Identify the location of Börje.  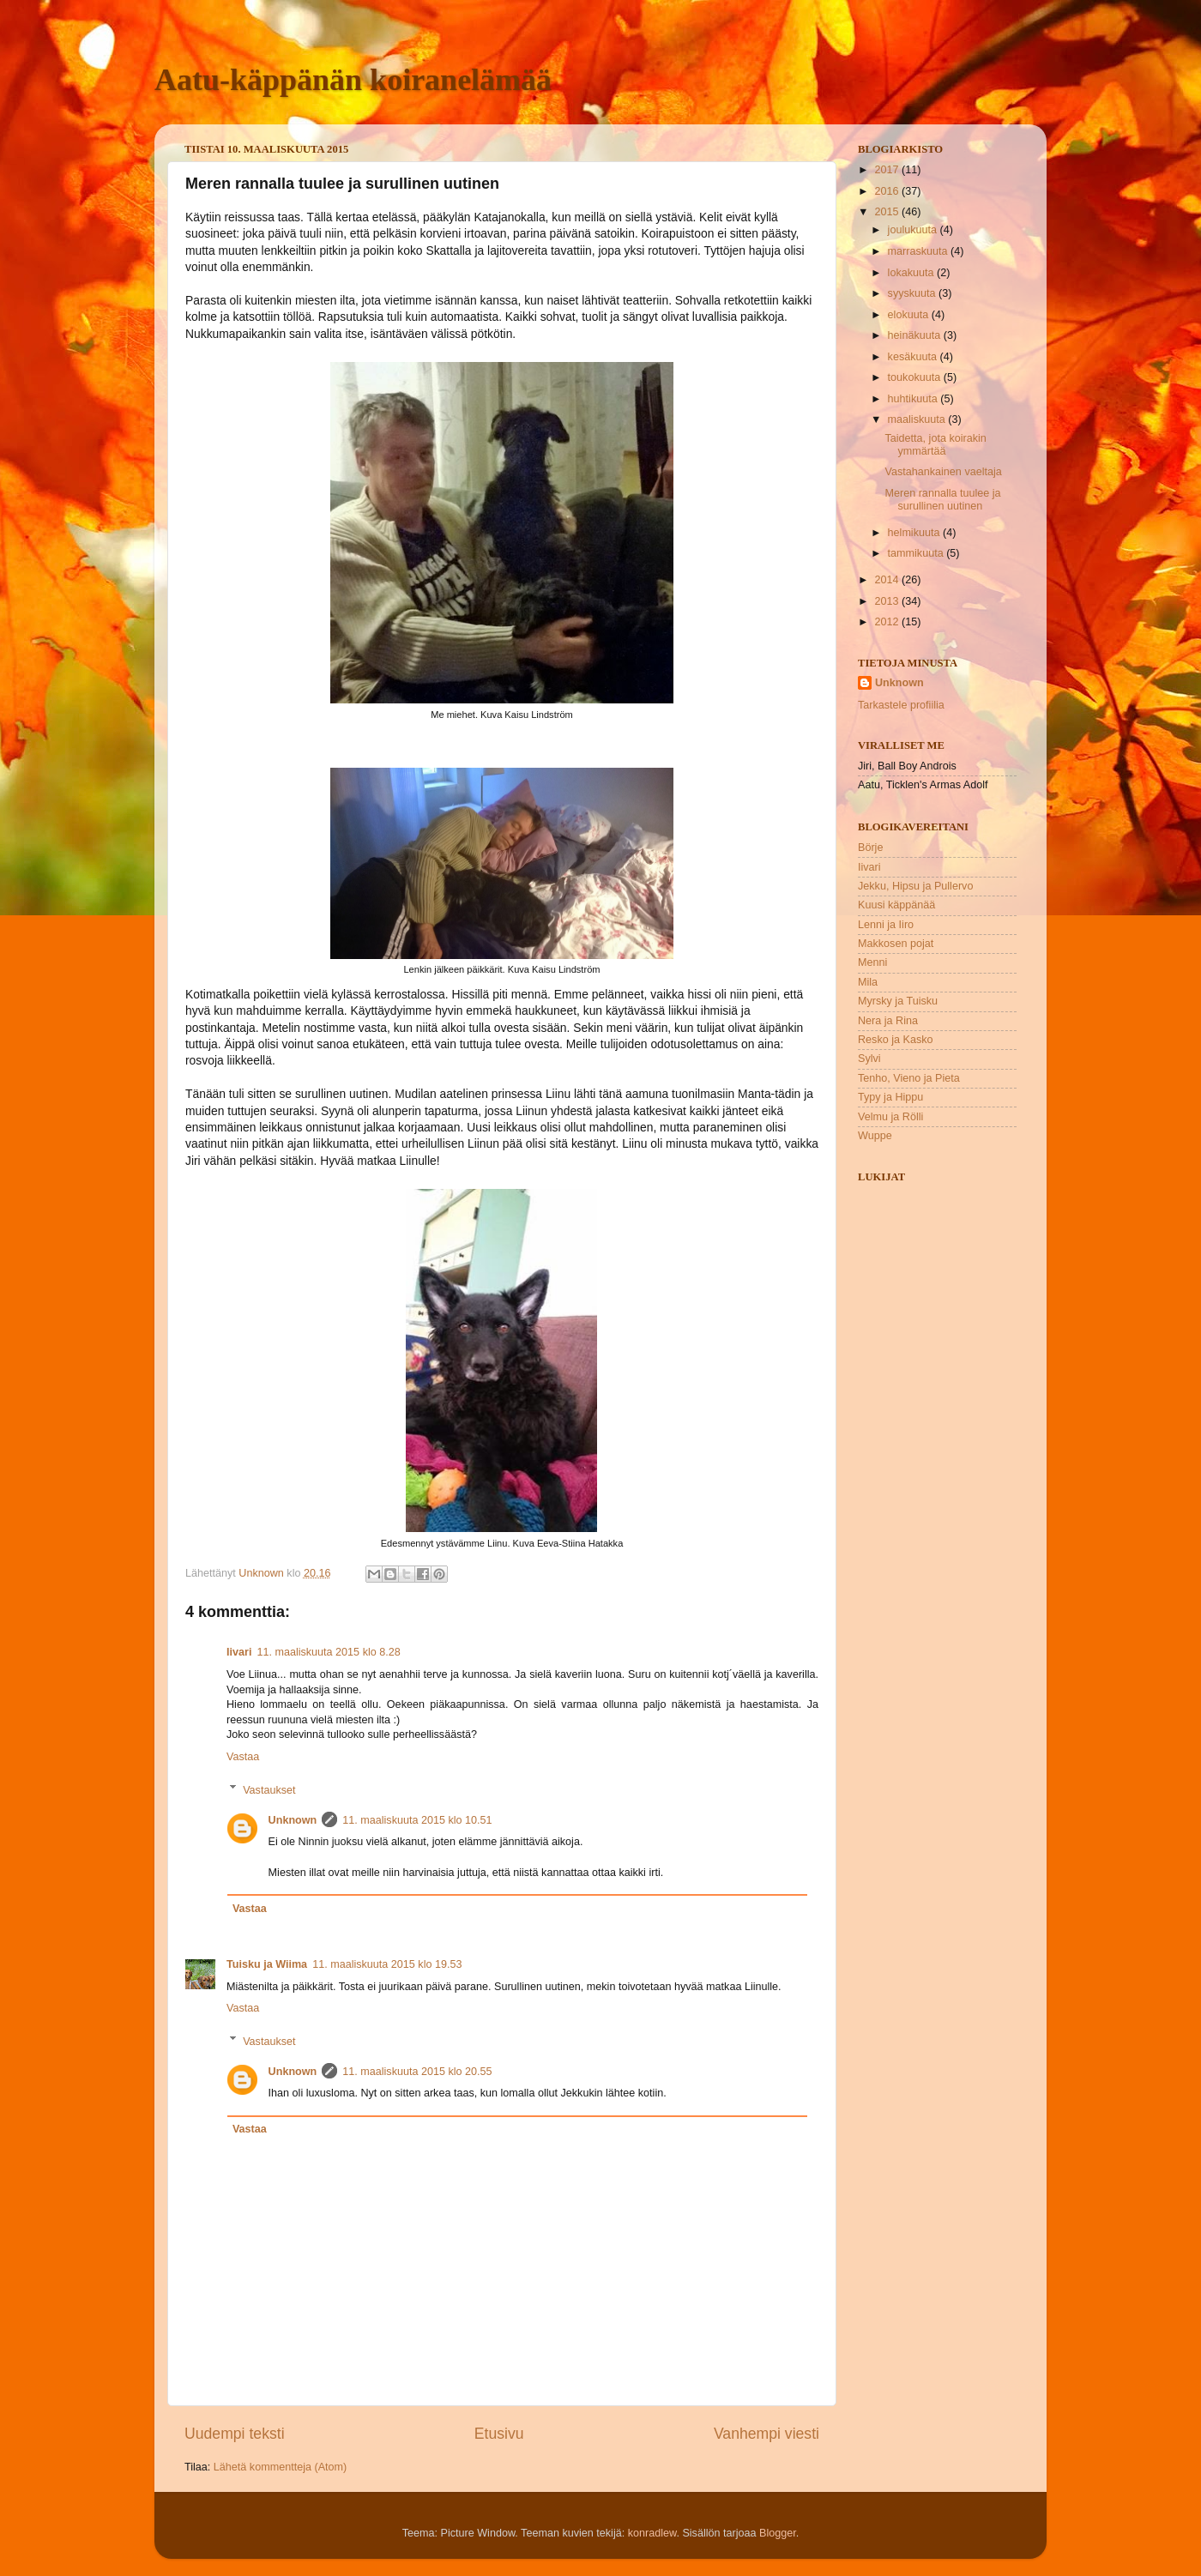
(870, 848).